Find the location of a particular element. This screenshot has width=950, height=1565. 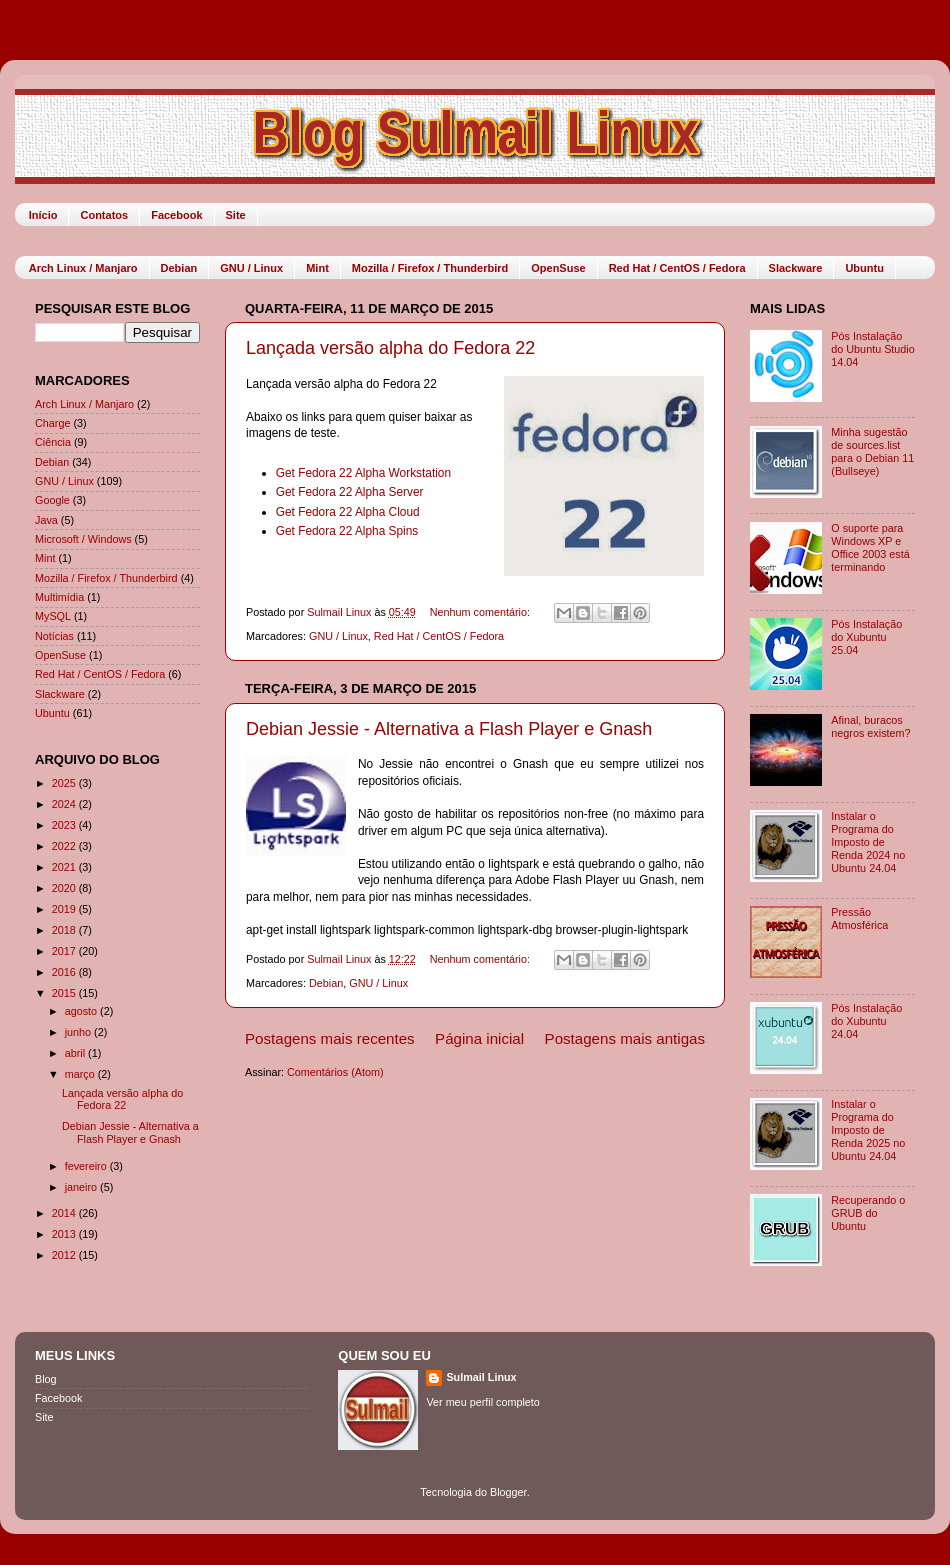

Recuperando o GRUB do Ubuntu is located at coordinates (868, 1213).